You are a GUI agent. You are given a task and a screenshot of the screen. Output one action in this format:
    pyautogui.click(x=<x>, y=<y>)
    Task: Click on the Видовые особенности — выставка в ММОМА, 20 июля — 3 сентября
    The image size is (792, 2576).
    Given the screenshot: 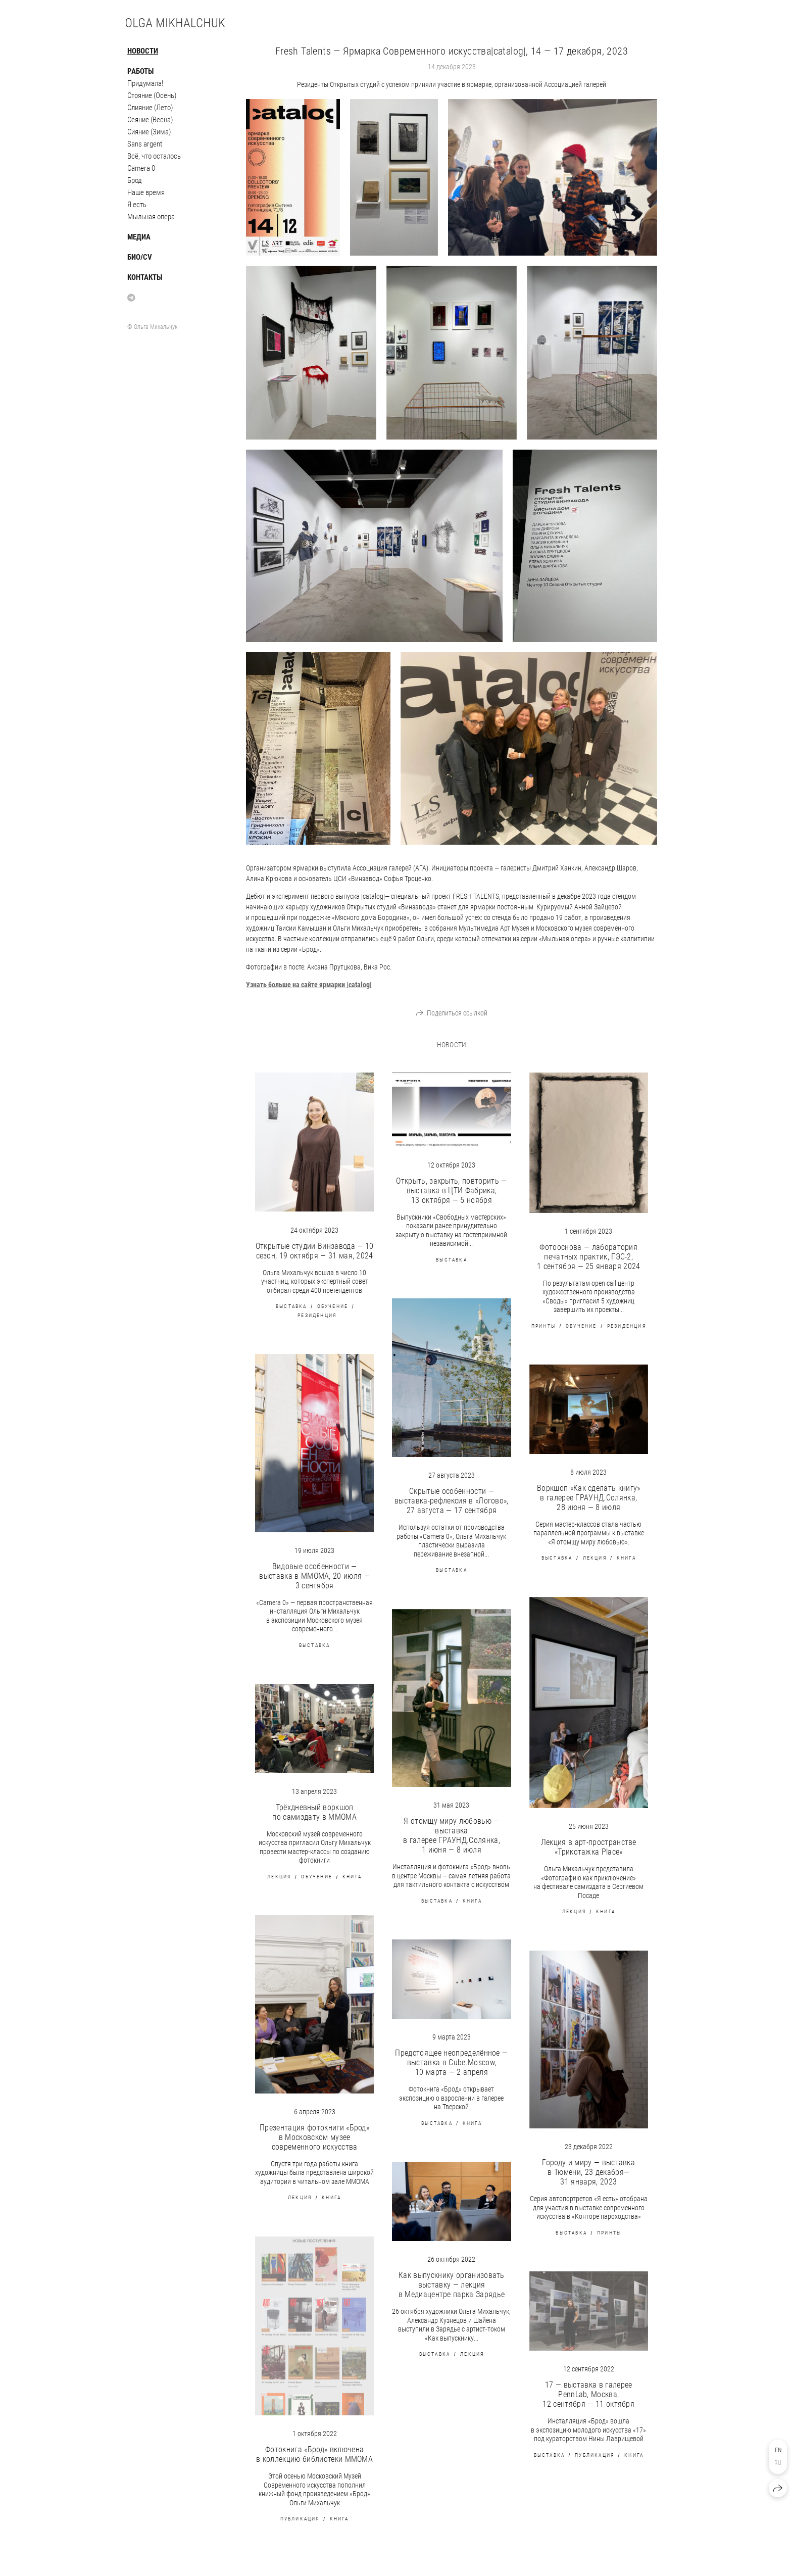 What is the action you would take?
    pyautogui.click(x=314, y=1576)
    